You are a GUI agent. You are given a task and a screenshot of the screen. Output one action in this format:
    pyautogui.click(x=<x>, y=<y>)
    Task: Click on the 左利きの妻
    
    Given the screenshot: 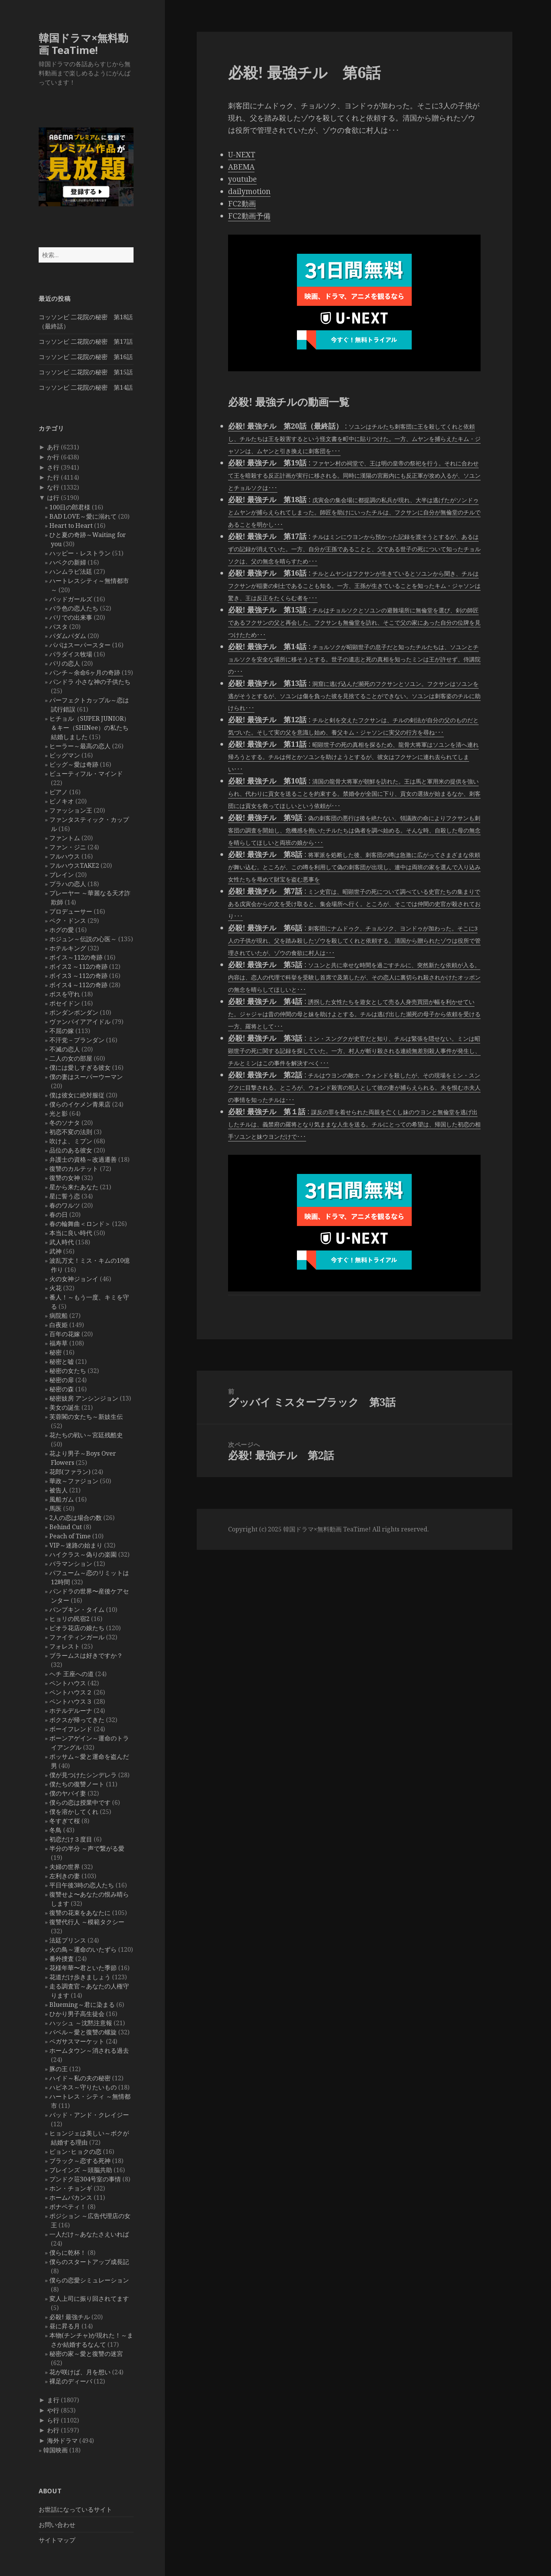 What is the action you would take?
    pyautogui.click(x=64, y=1876)
    